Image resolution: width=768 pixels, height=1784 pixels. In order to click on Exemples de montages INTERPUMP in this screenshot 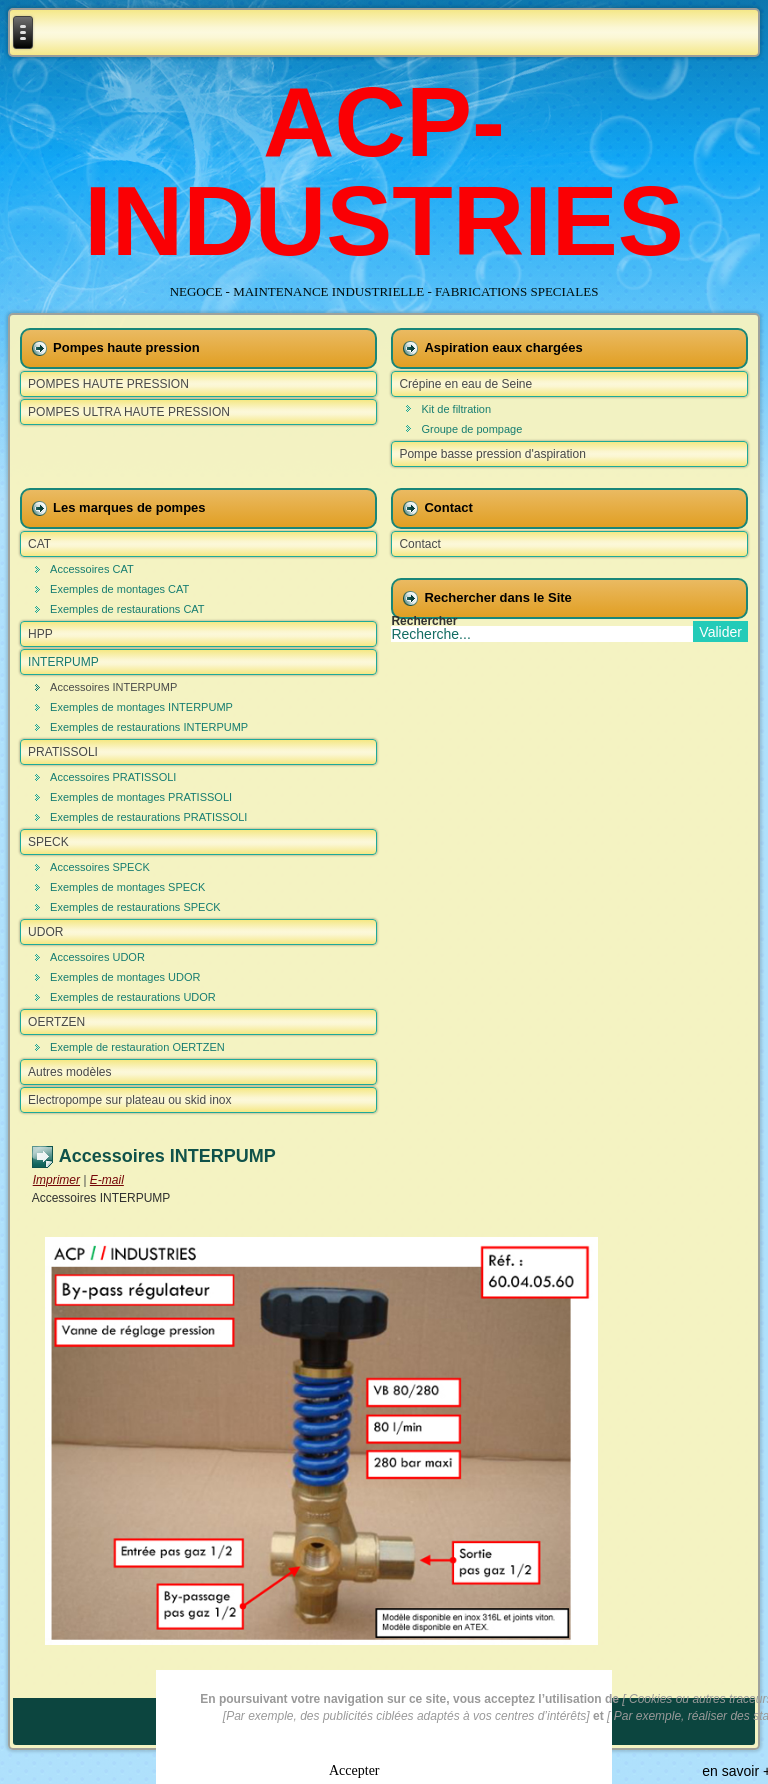, I will do `click(141, 707)`.